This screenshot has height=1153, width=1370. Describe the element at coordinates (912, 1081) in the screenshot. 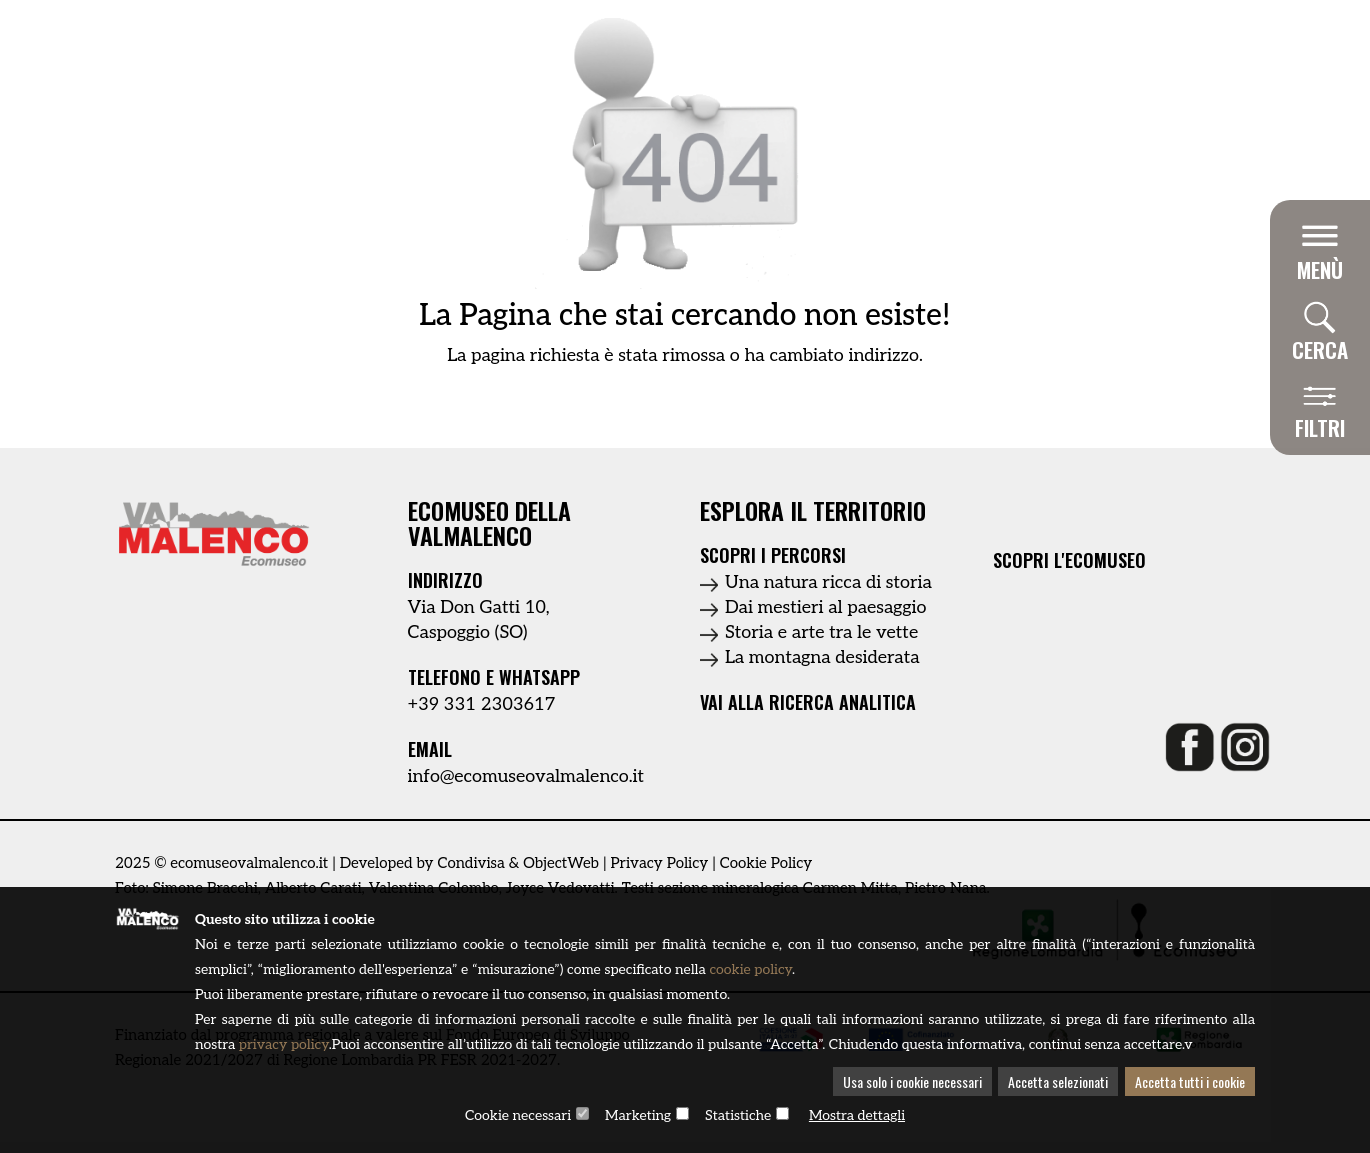

I see `Usa solo i cookie necessari` at that location.